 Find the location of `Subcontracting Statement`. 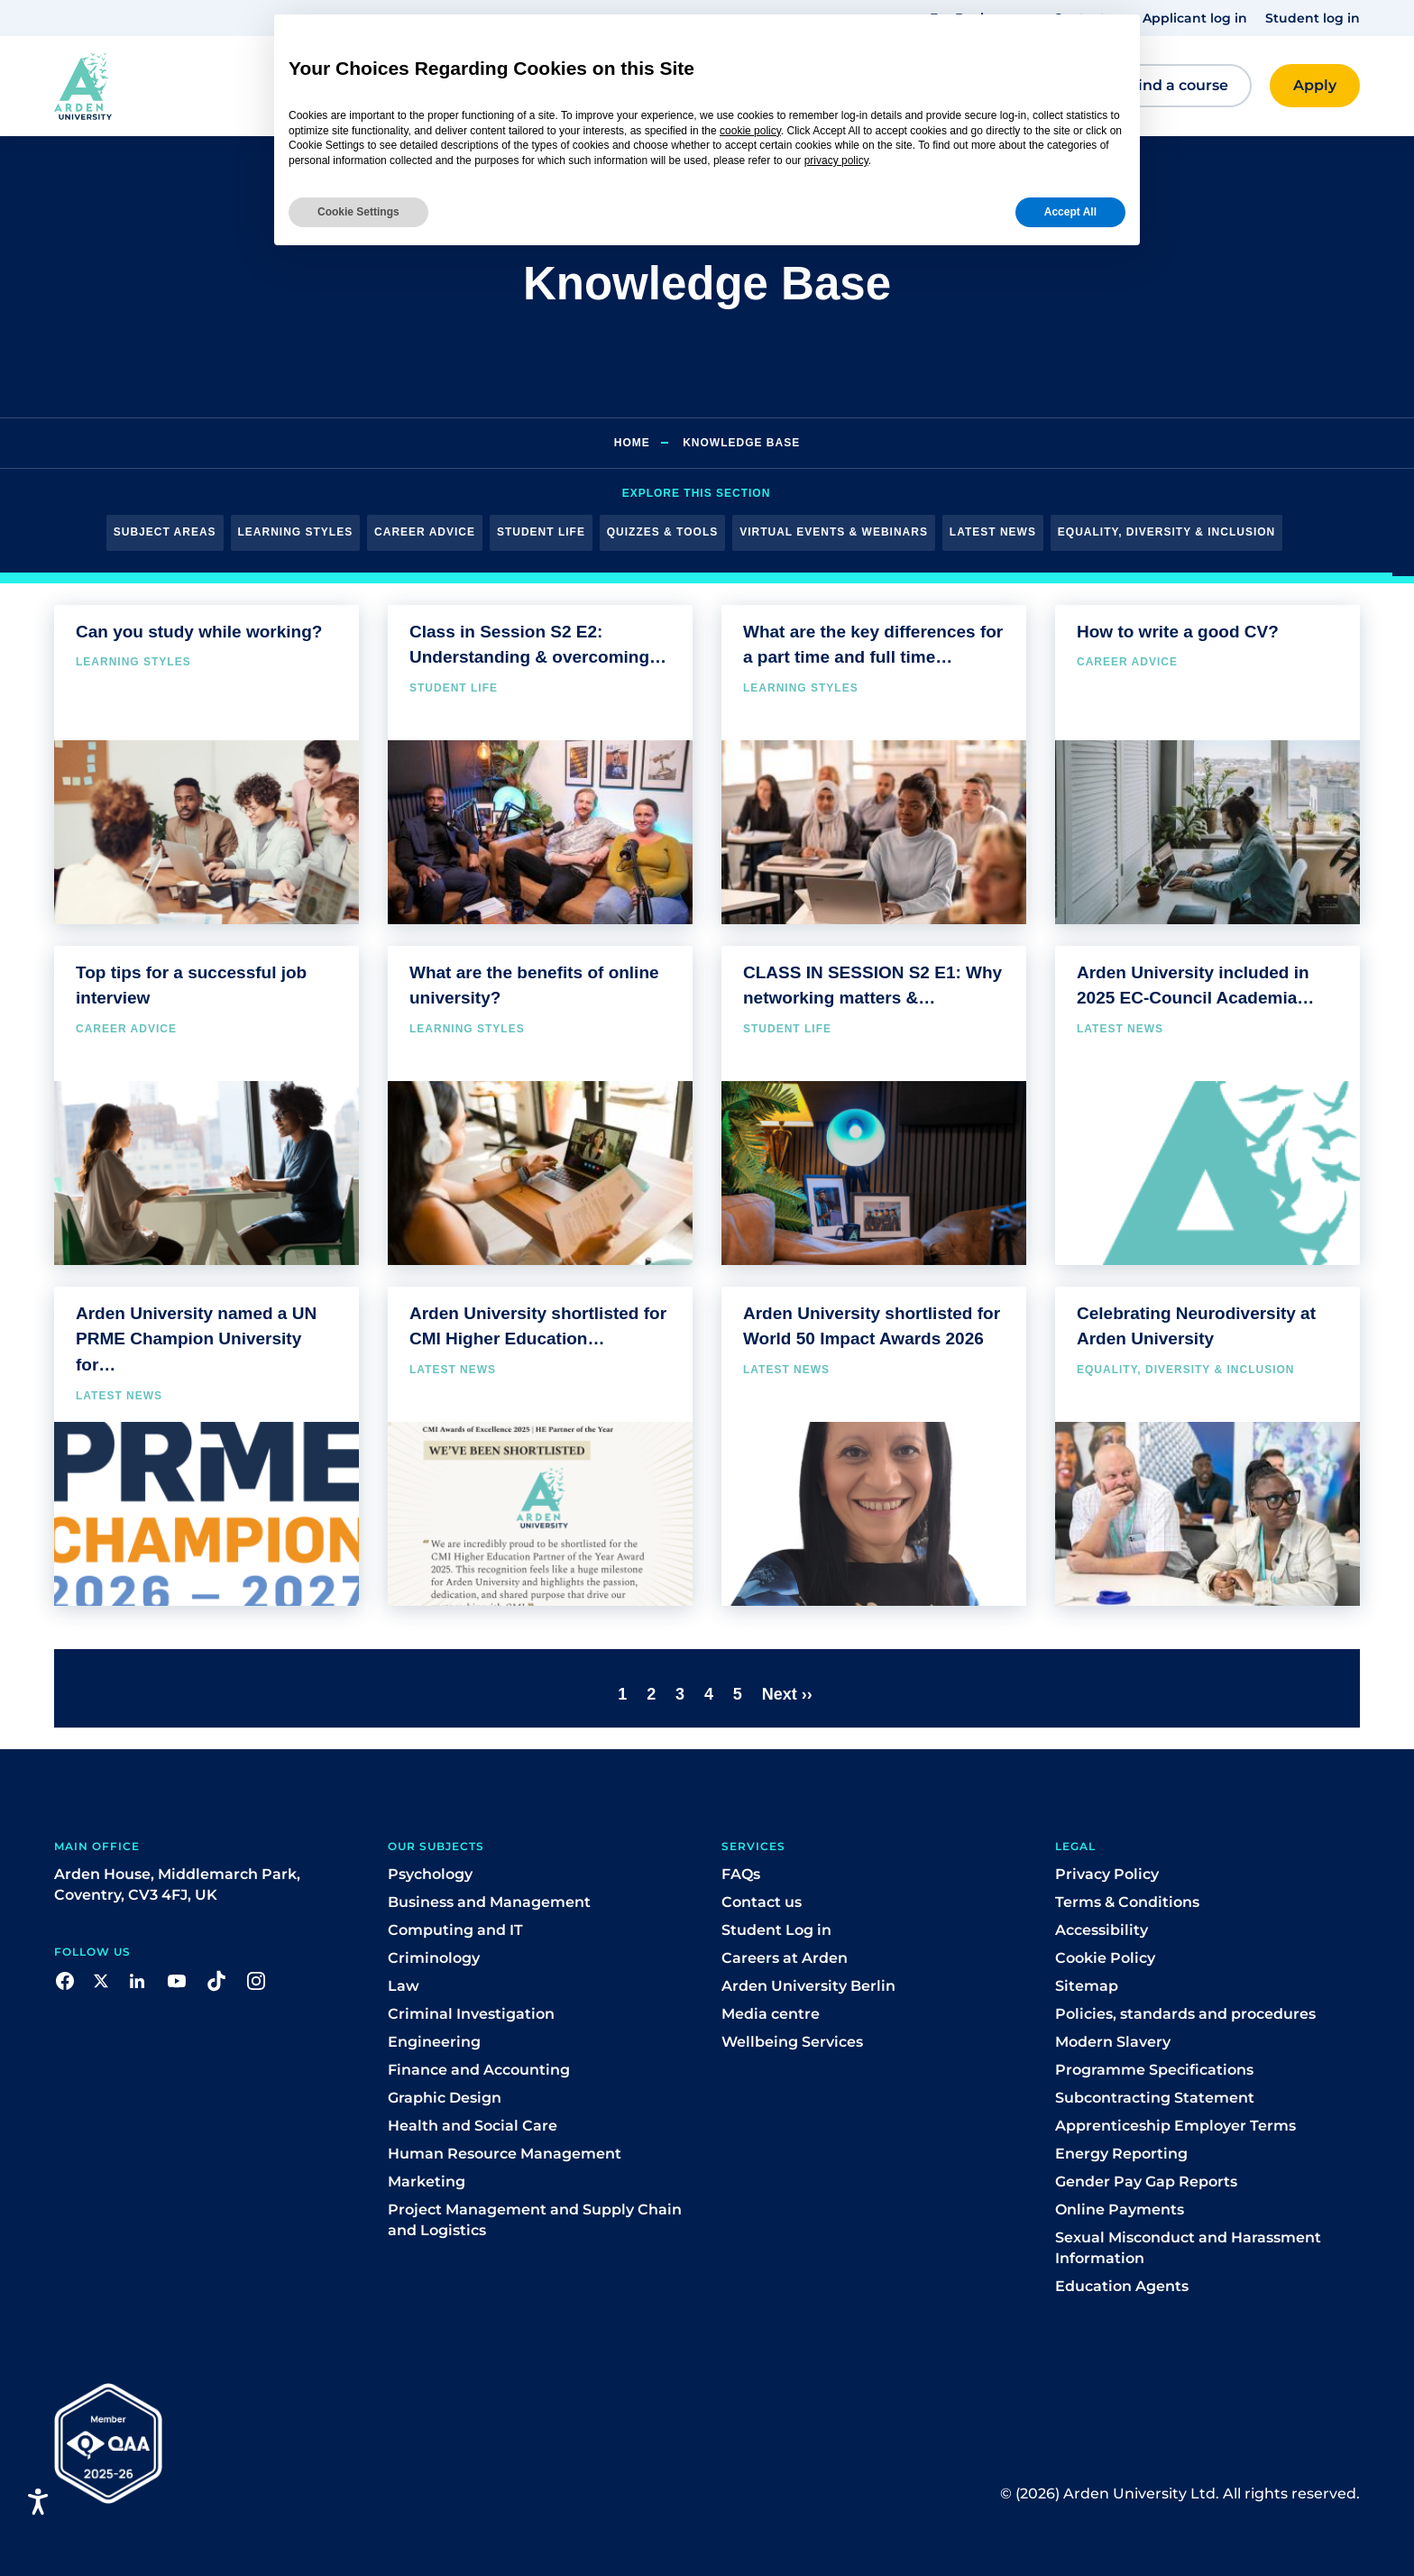

Subcontracting Statement is located at coordinates (1154, 2097).